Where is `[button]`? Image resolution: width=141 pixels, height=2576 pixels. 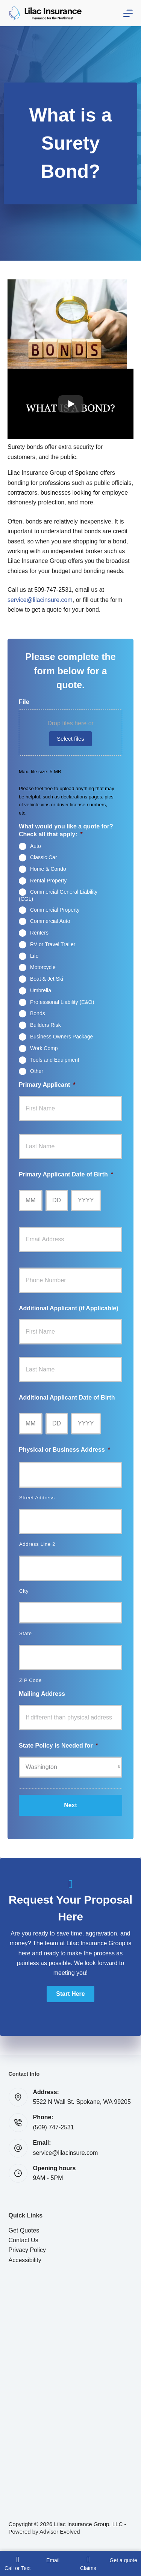
[button] is located at coordinates (70, 1994).